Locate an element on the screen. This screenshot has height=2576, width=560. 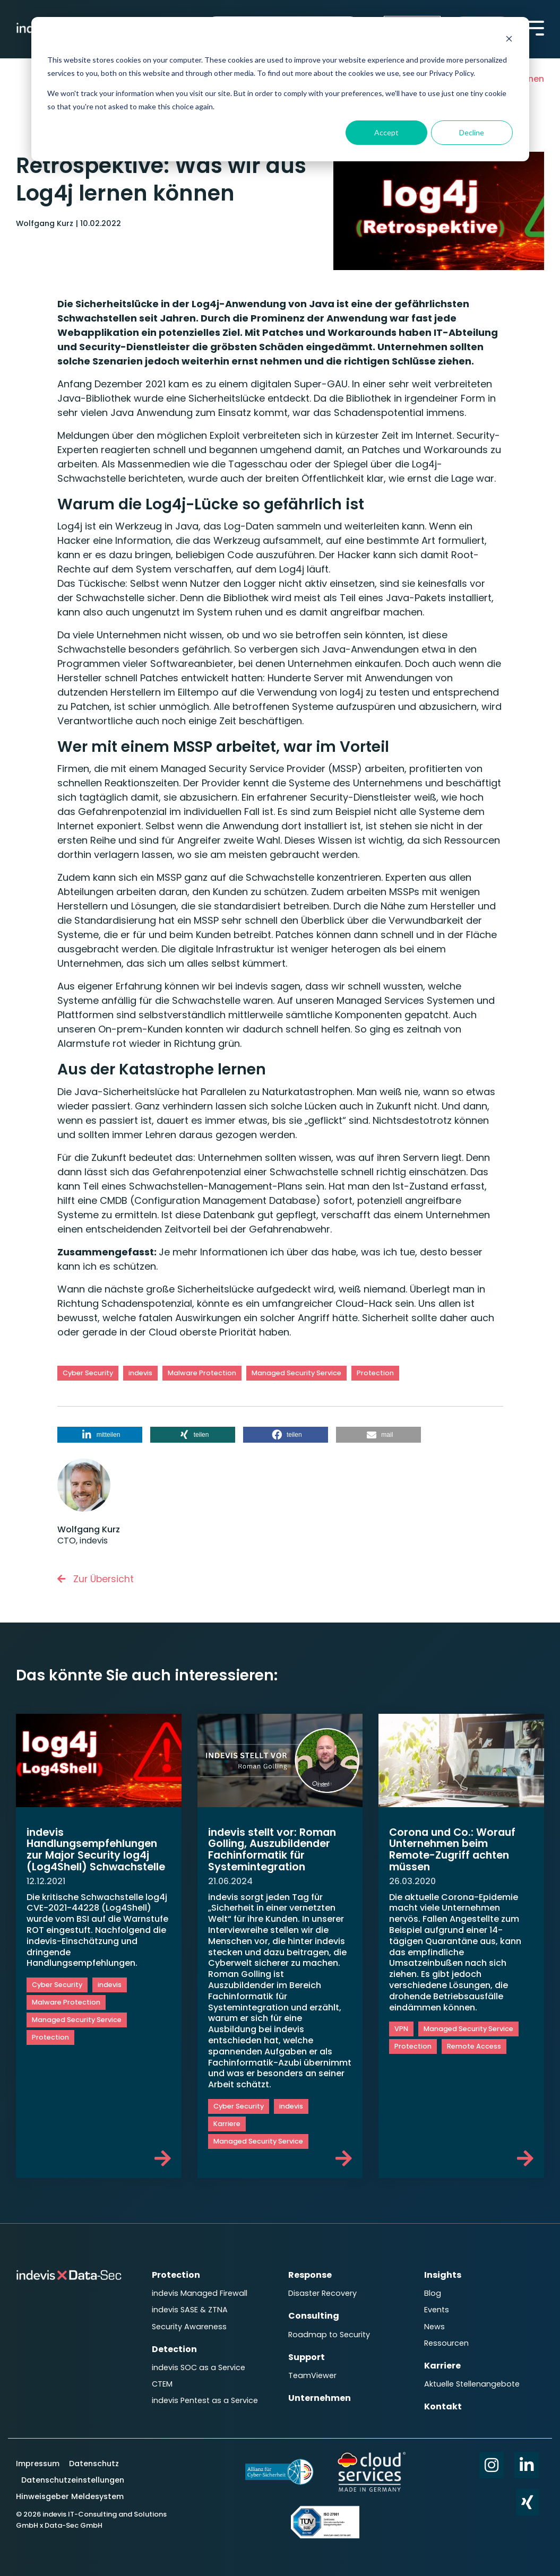
Decline is located at coordinates (471, 132).